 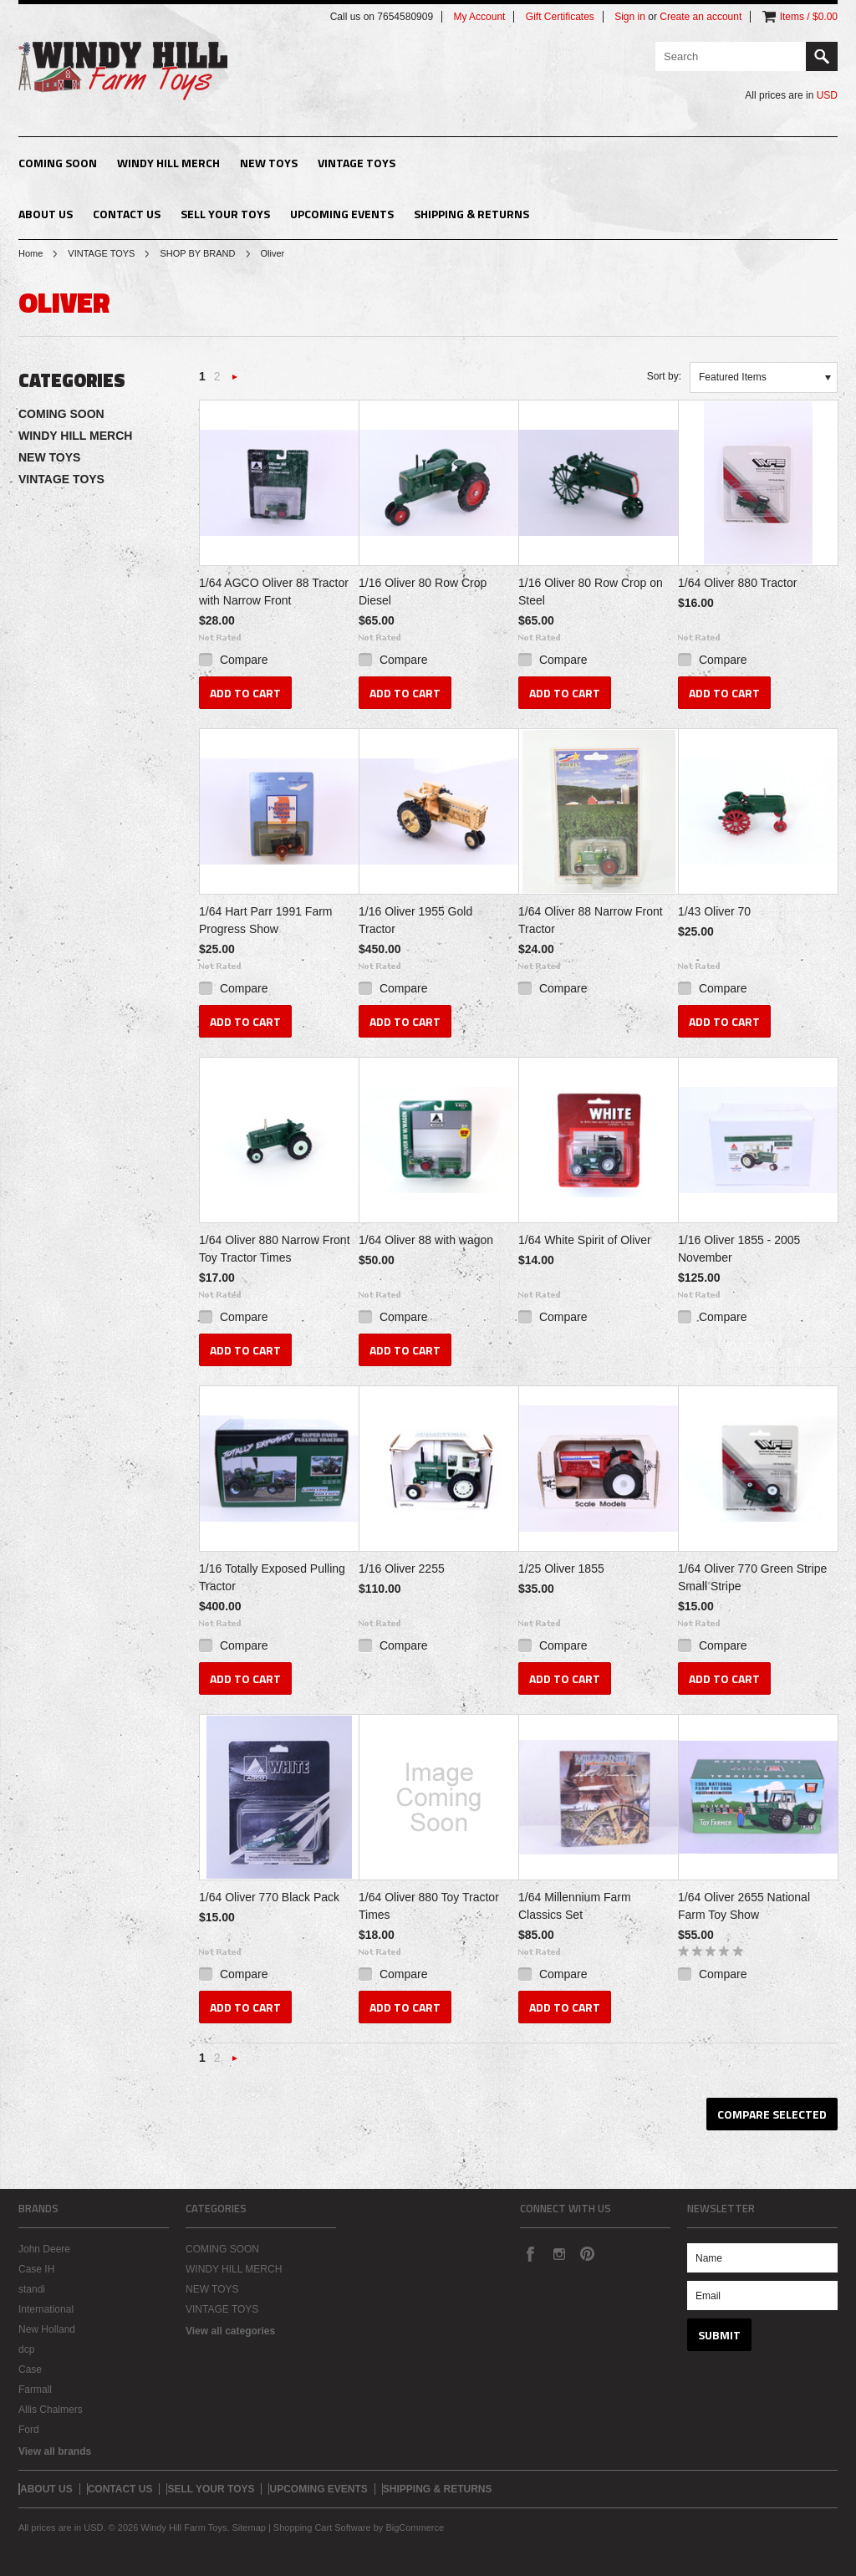 I want to click on 1/64 Oliver 770 Green Stripe Small Stripe, so click(x=752, y=1577).